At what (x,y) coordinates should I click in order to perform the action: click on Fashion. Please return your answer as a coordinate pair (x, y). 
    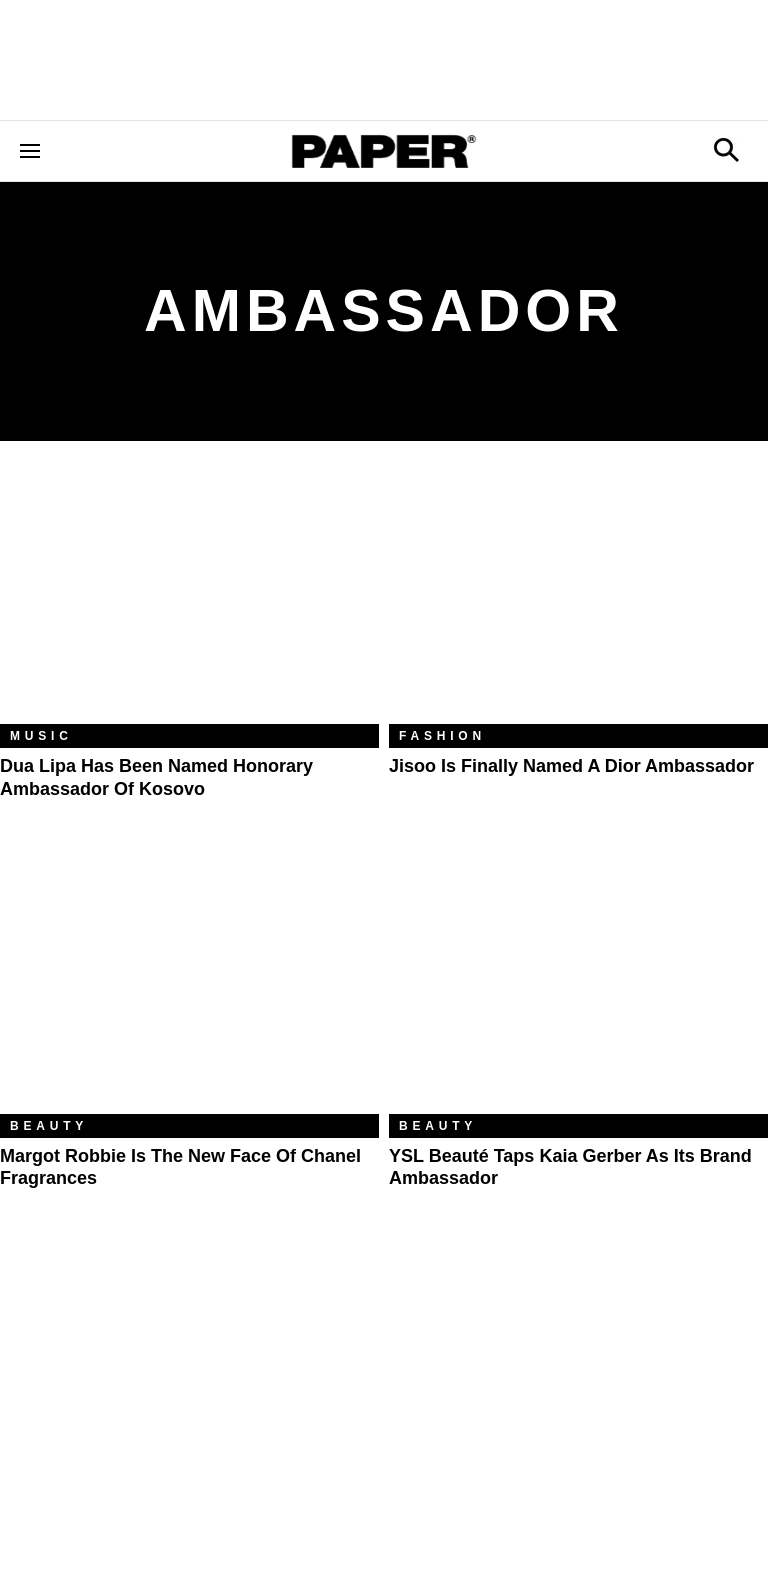
    Looking at the image, I should click on (442, 736).